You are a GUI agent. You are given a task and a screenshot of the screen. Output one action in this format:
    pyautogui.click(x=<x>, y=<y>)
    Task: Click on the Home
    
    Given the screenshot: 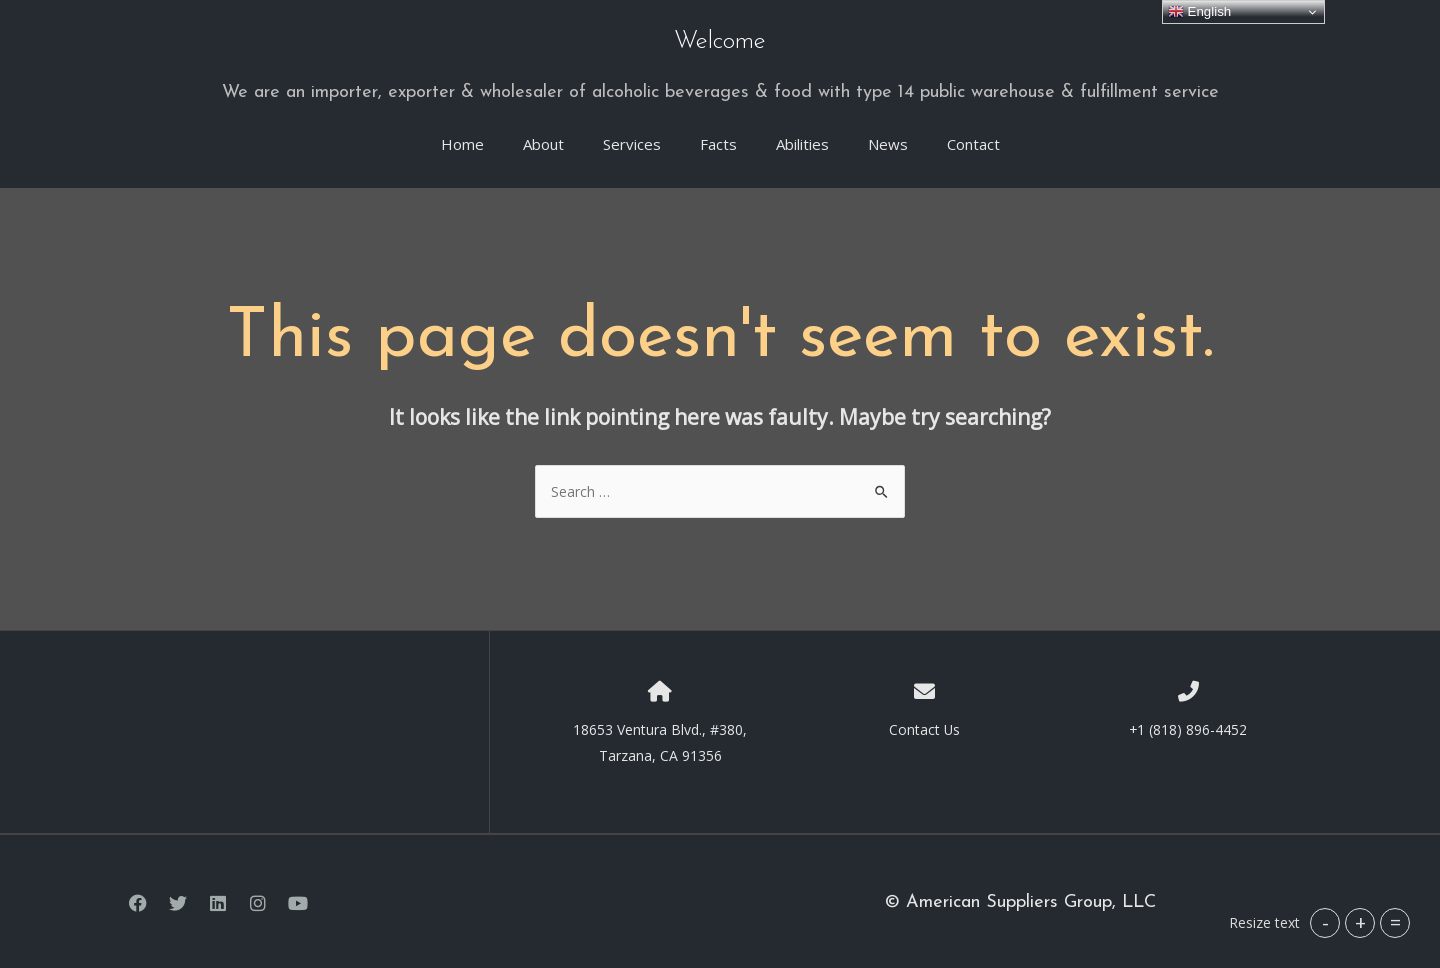 What is the action you would take?
    pyautogui.click(x=462, y=141)
    